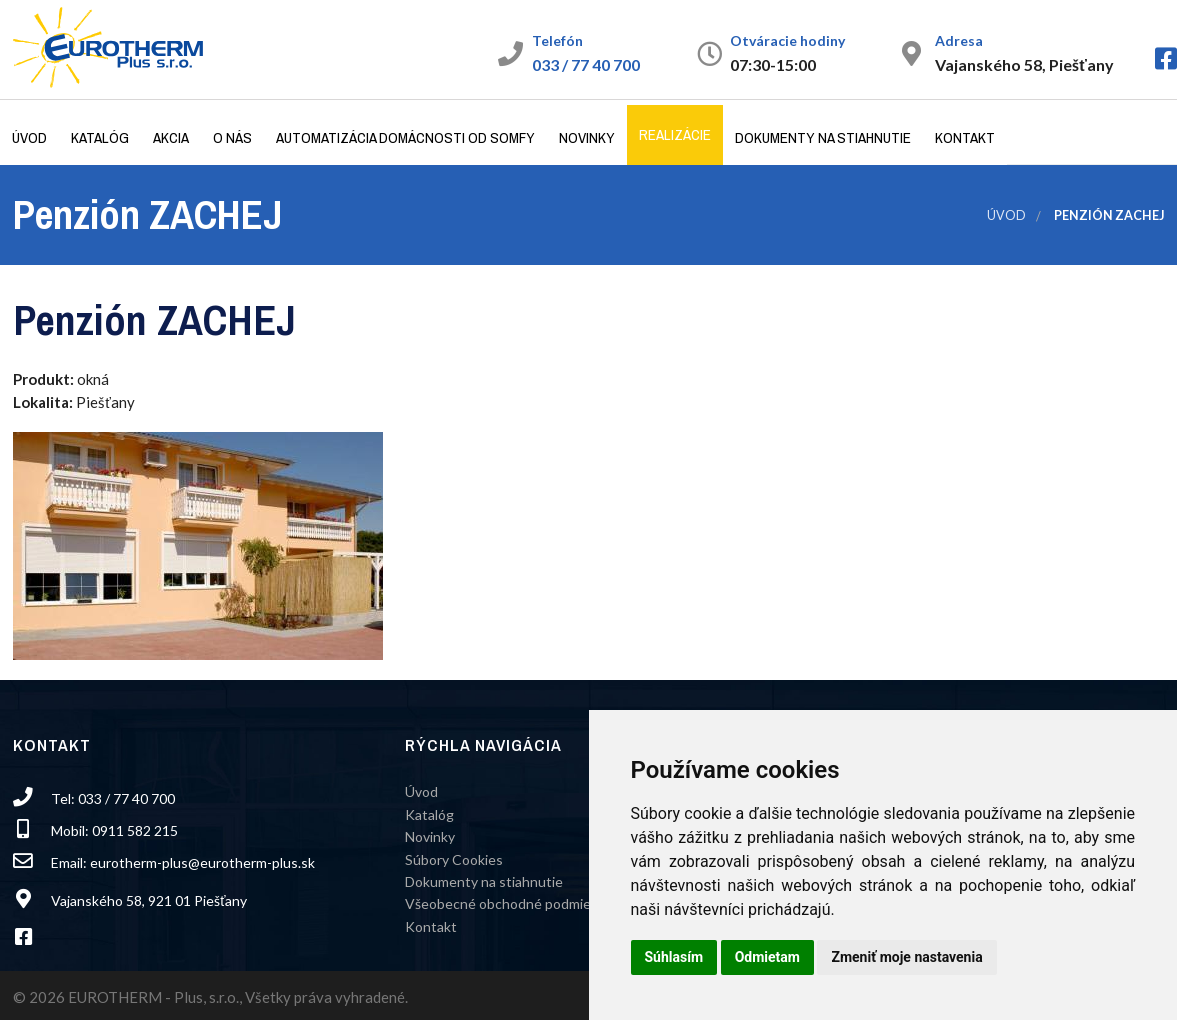  Describe the element at coordinates (586, 64) in the screenshot. I see `033 / 77 40 700` at that location.